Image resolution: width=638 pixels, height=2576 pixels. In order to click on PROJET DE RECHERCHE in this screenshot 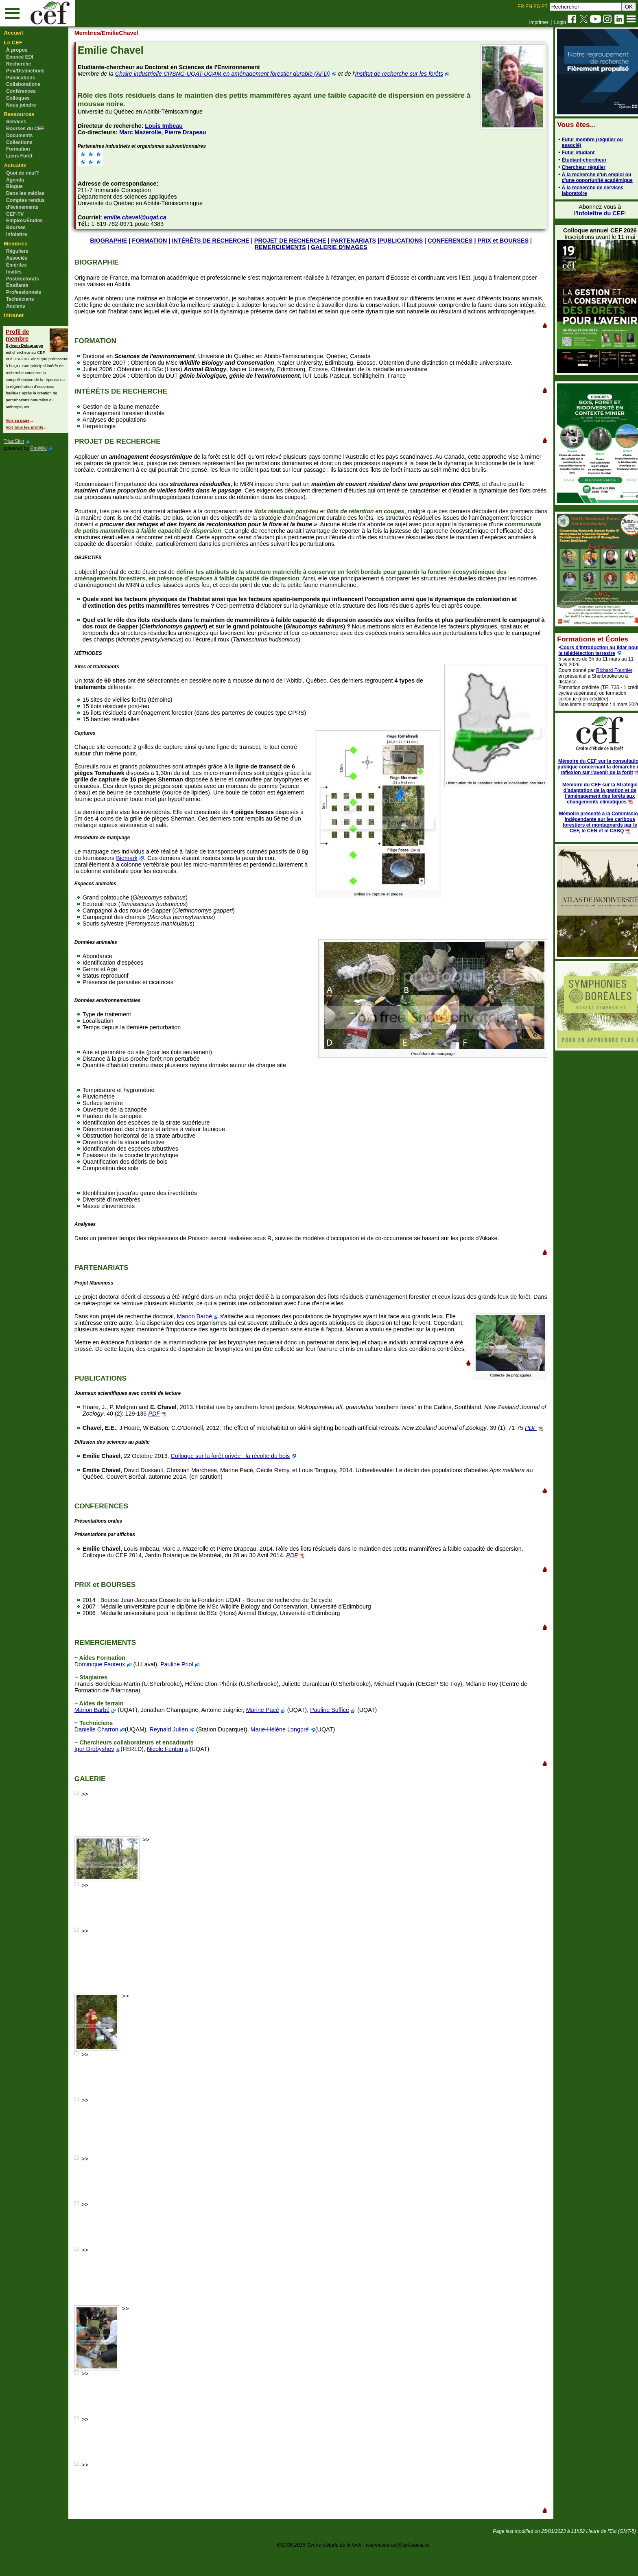, I will do `click(289, 240)`.